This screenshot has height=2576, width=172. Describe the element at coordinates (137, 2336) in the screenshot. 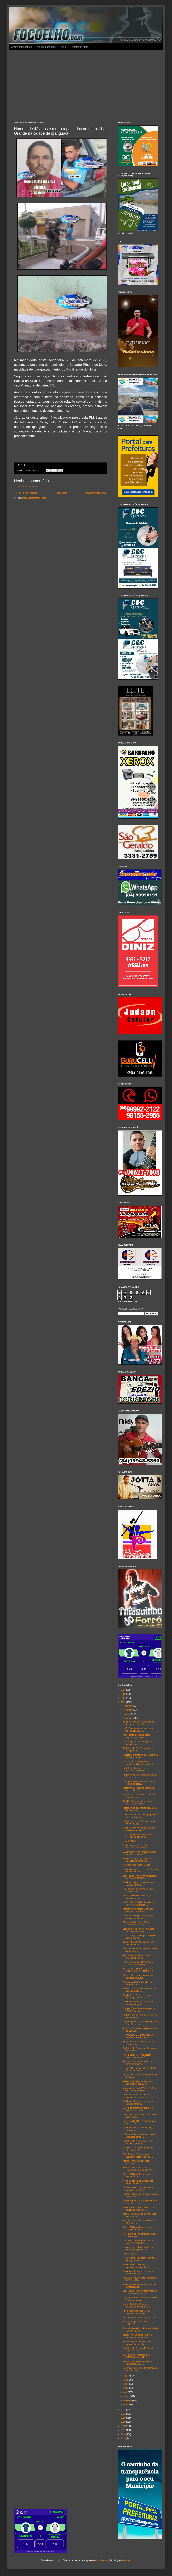

I see `Vídeo: Prefeito Remo Fonseca conhece de perto o Ed...` at that location.